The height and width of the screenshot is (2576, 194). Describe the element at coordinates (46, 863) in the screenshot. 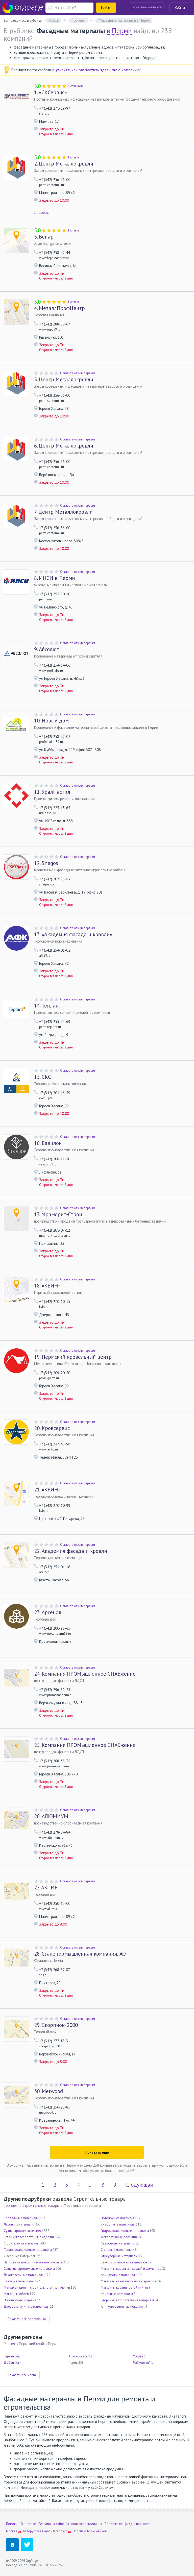

I see `Snegos` at that location.